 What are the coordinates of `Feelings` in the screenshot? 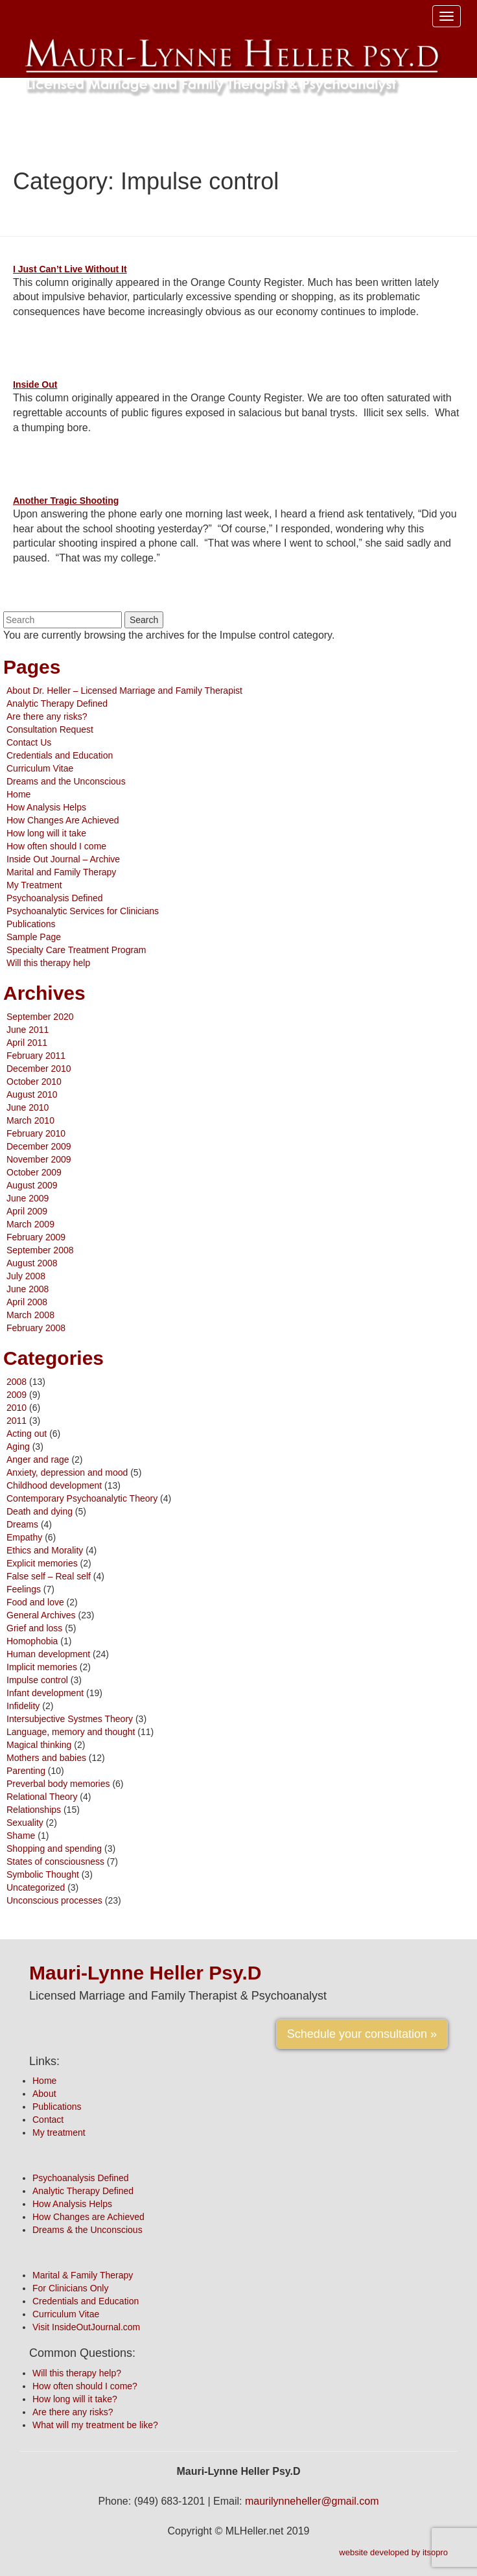 It's located at (23, 1589).